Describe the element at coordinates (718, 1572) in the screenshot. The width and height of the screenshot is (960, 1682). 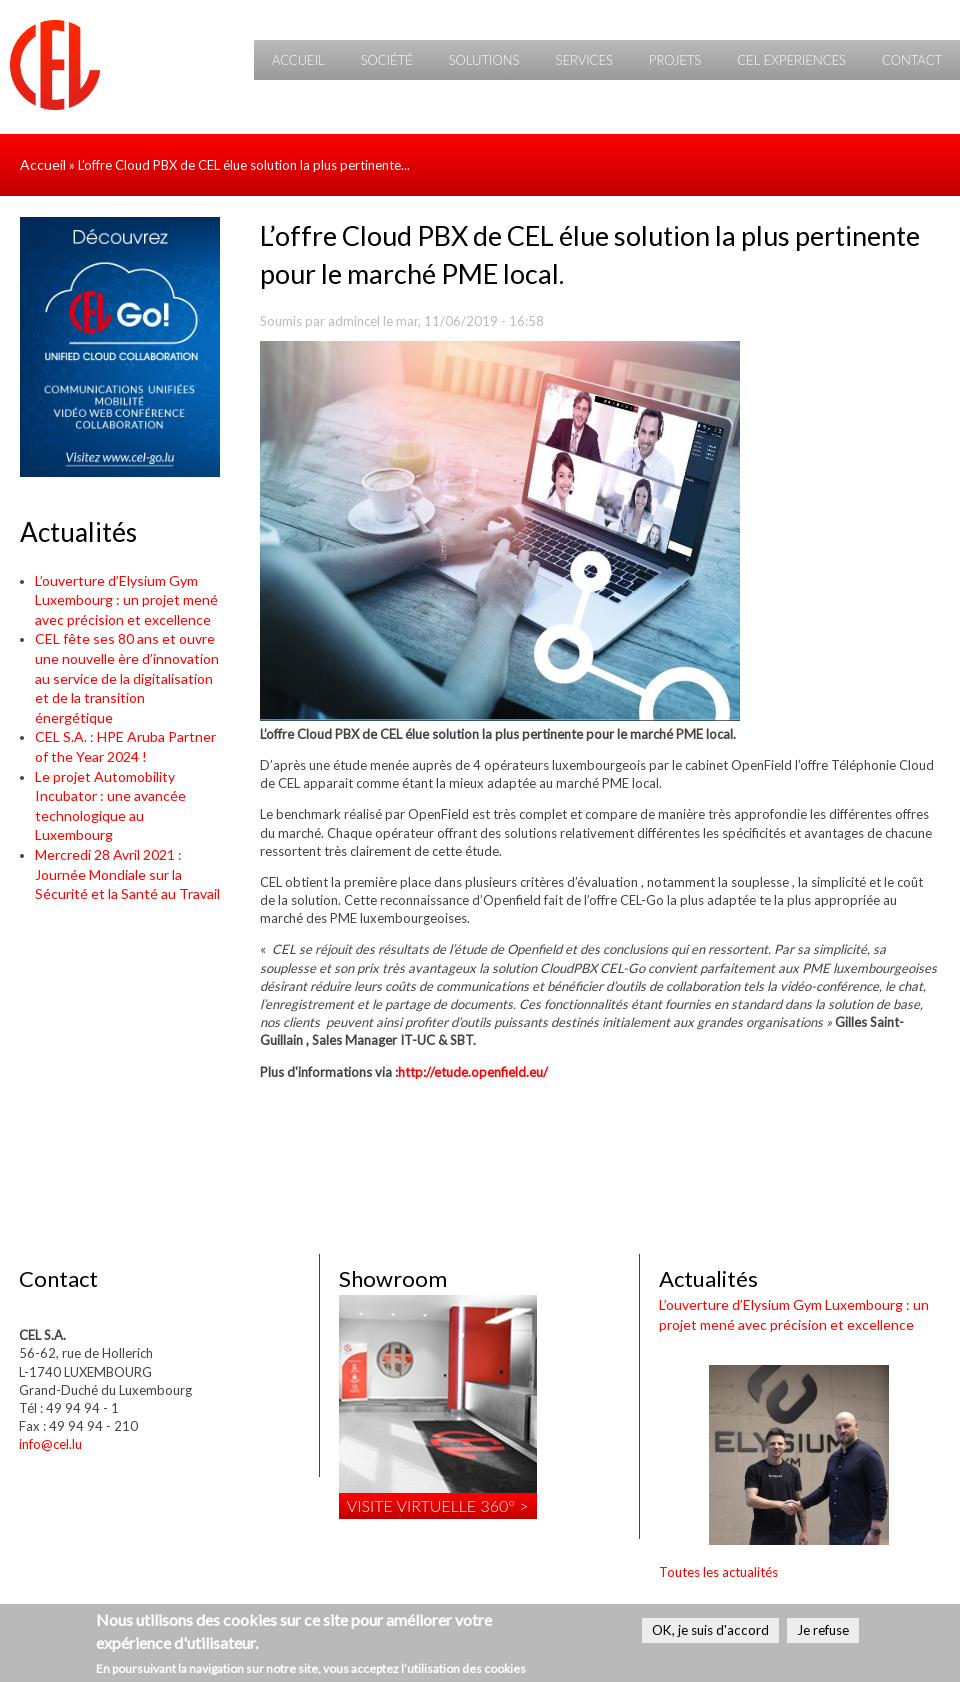
I see `Toutes les actualités` at that location.